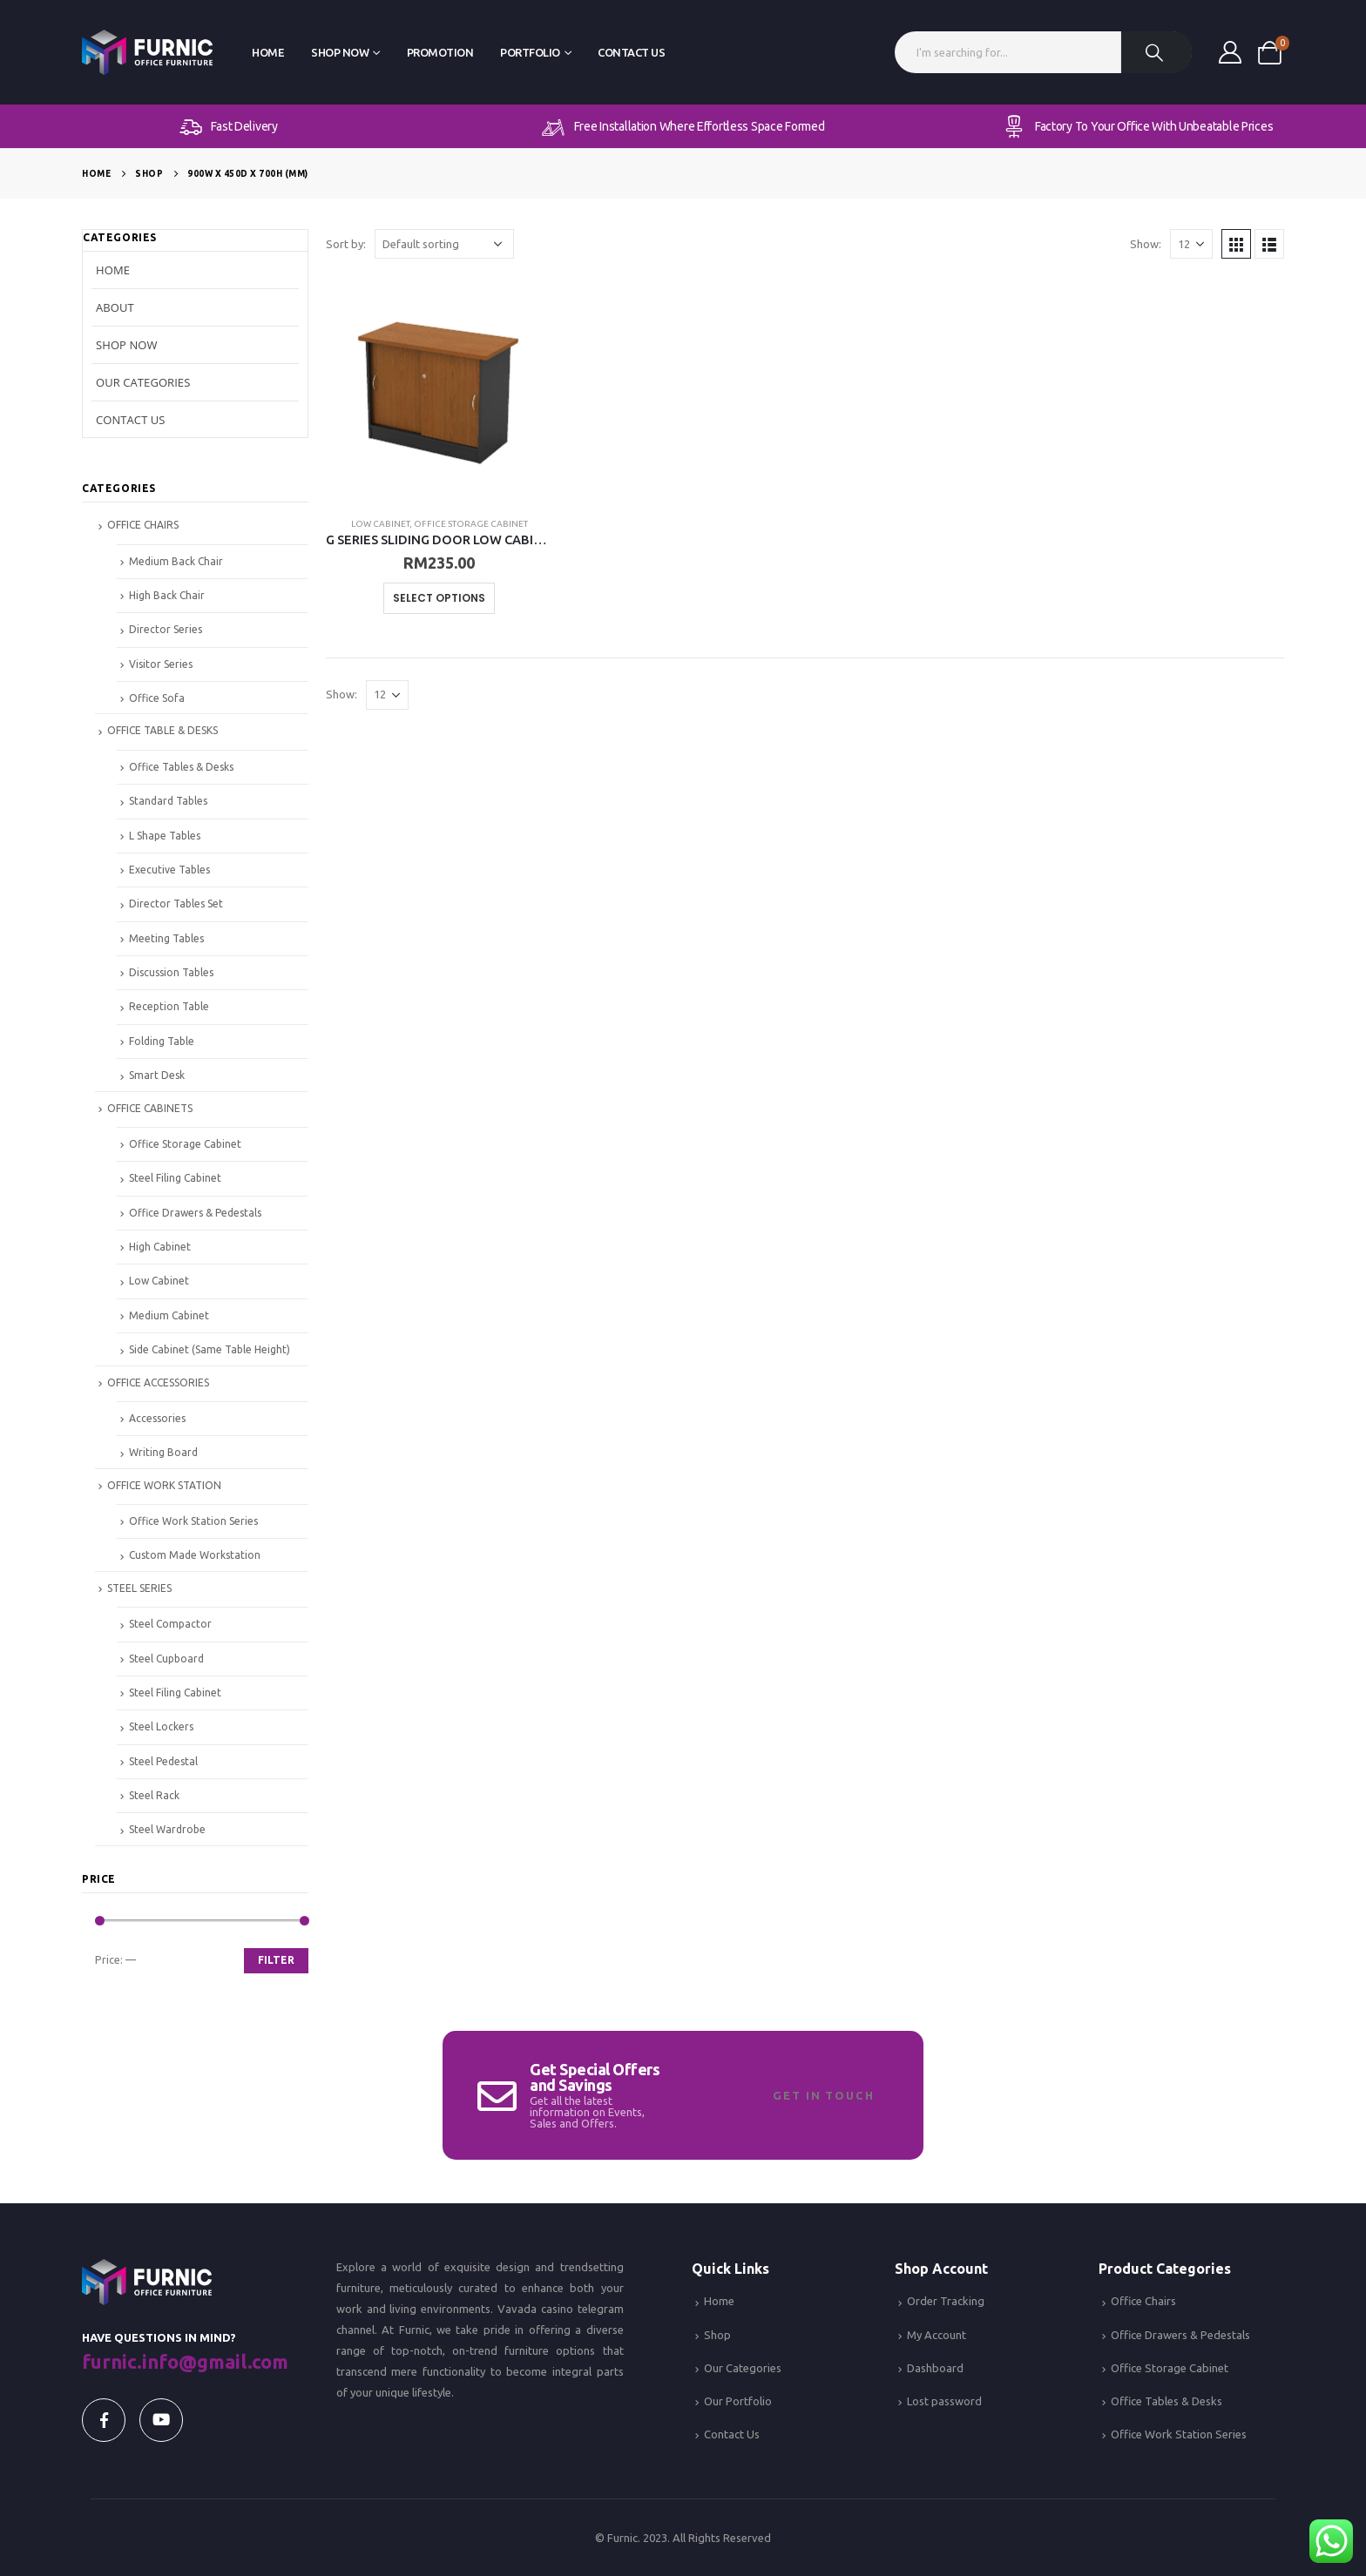 This screenshot has width=1366, height=2576. I want to click on Lost password, so click(944, 2401).